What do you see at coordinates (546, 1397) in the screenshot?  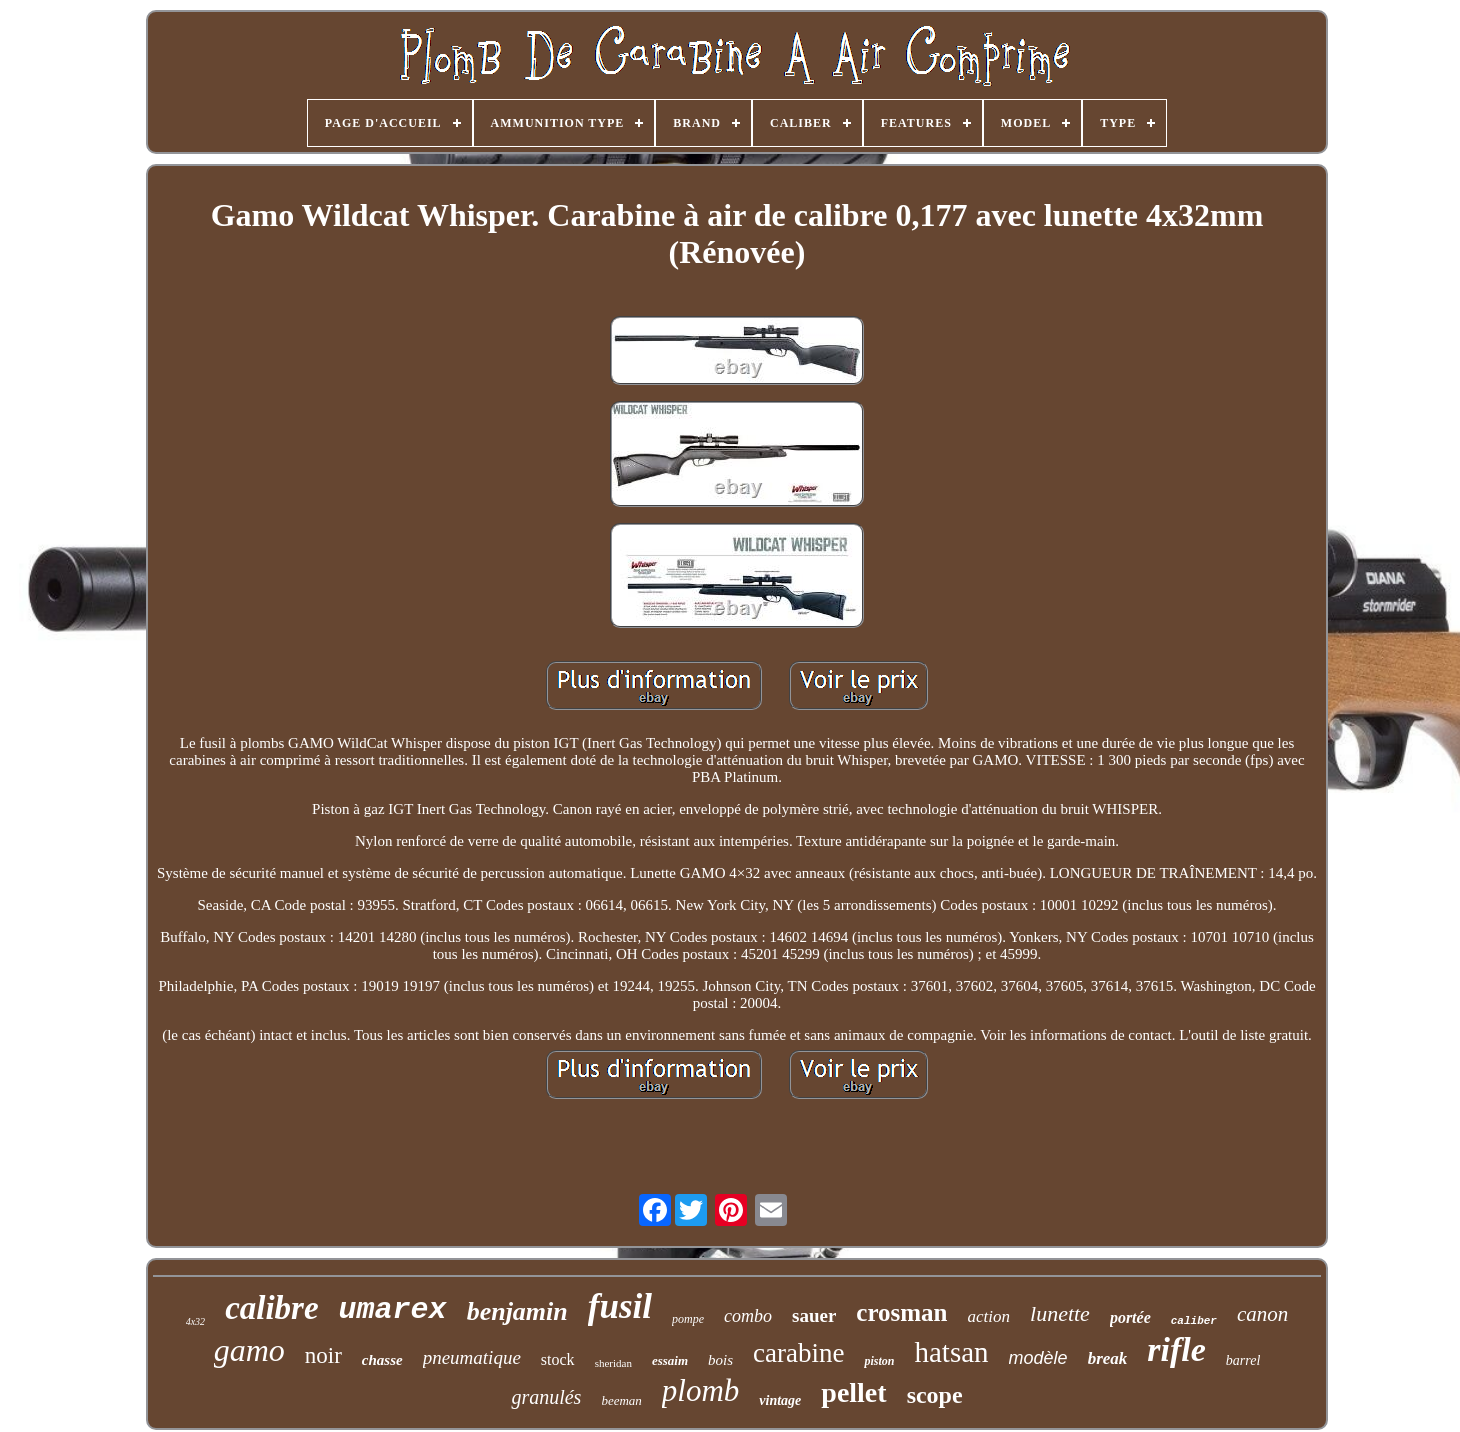 I see `granulés` at bounding box center [546, 1397].